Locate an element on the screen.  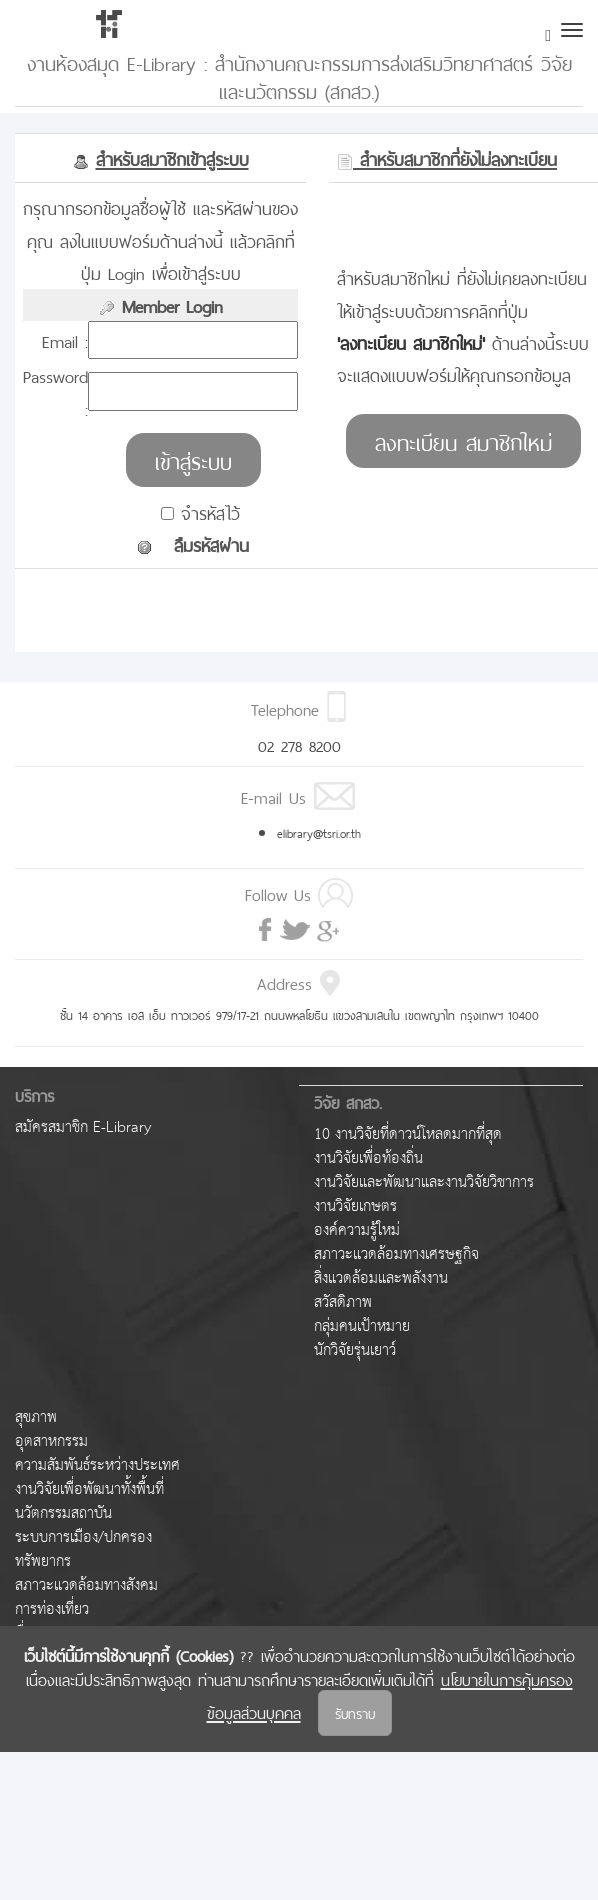
สภาวะแวดล้อมทางเศรษฐกิจ is located at coordinates (396, 1254).